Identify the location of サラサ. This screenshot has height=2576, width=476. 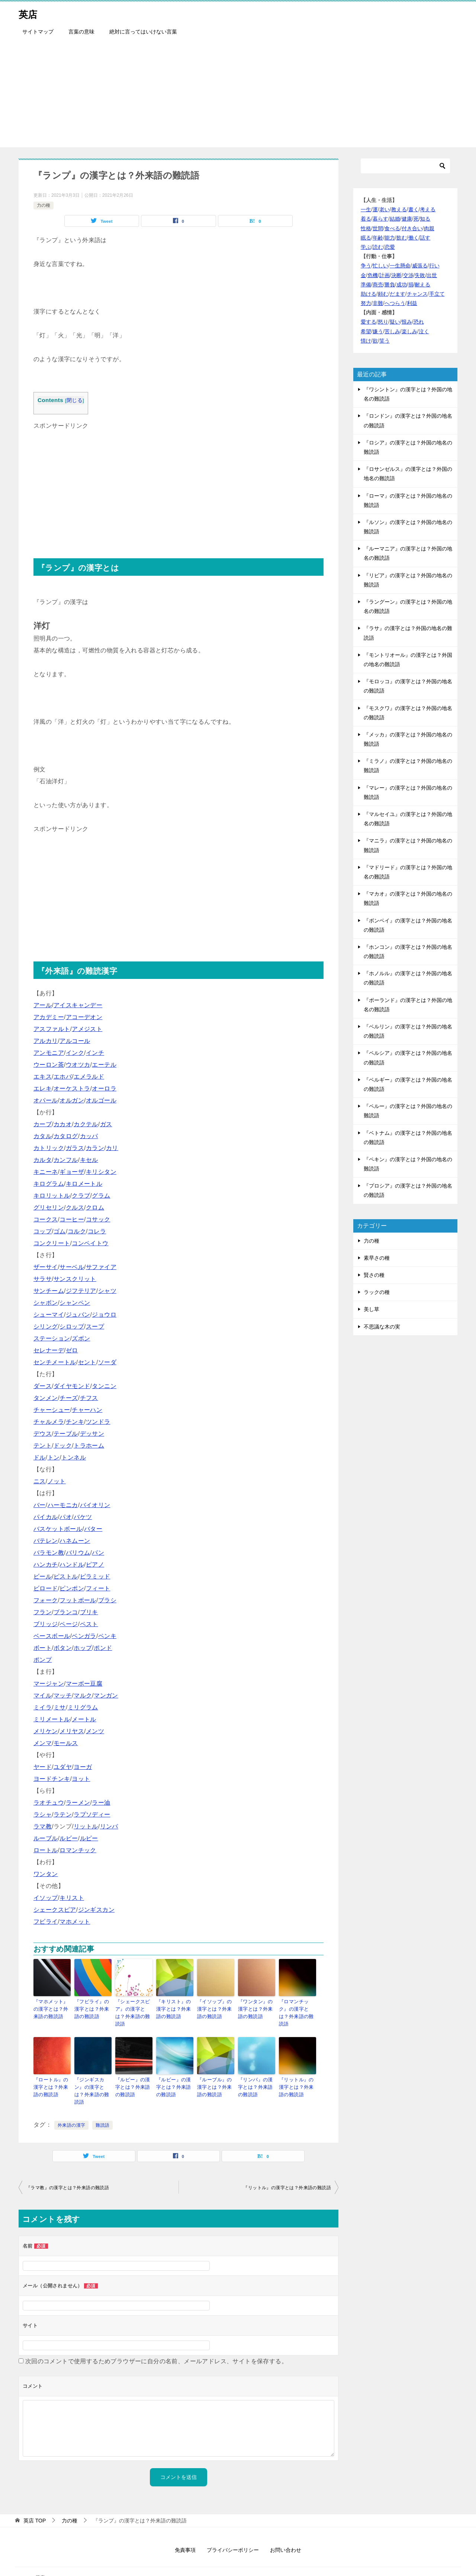
(42, 1279).